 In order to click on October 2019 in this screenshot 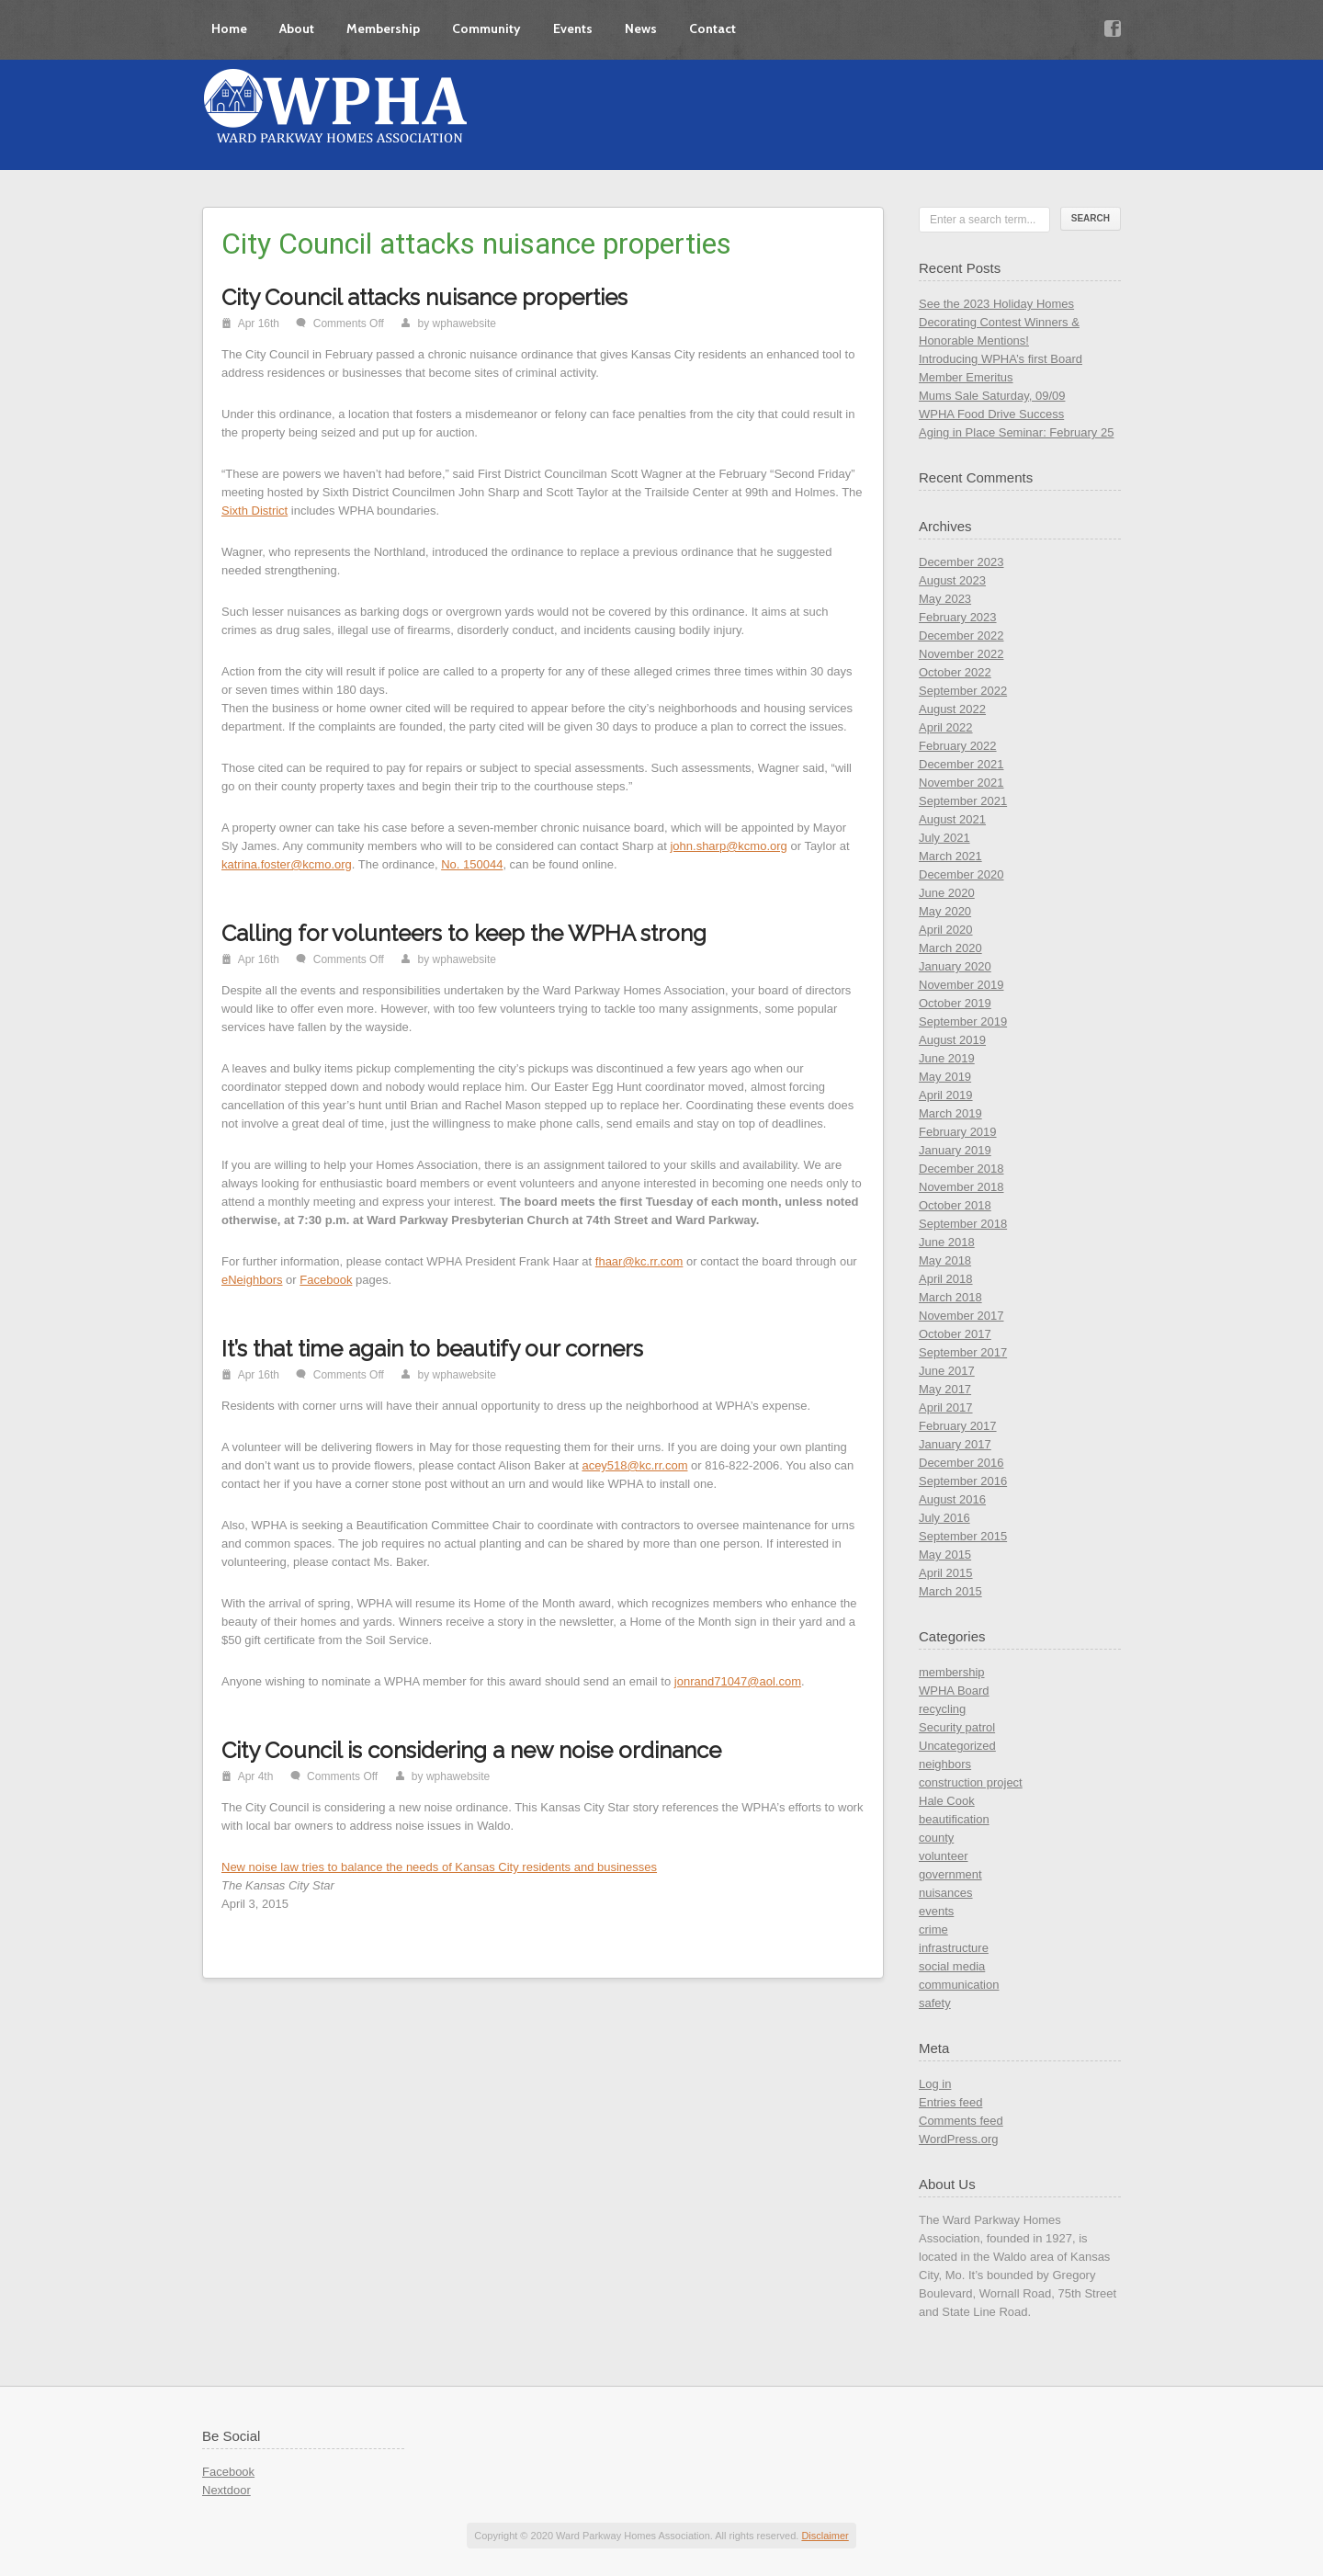, I will do `click(955, 1003)`.